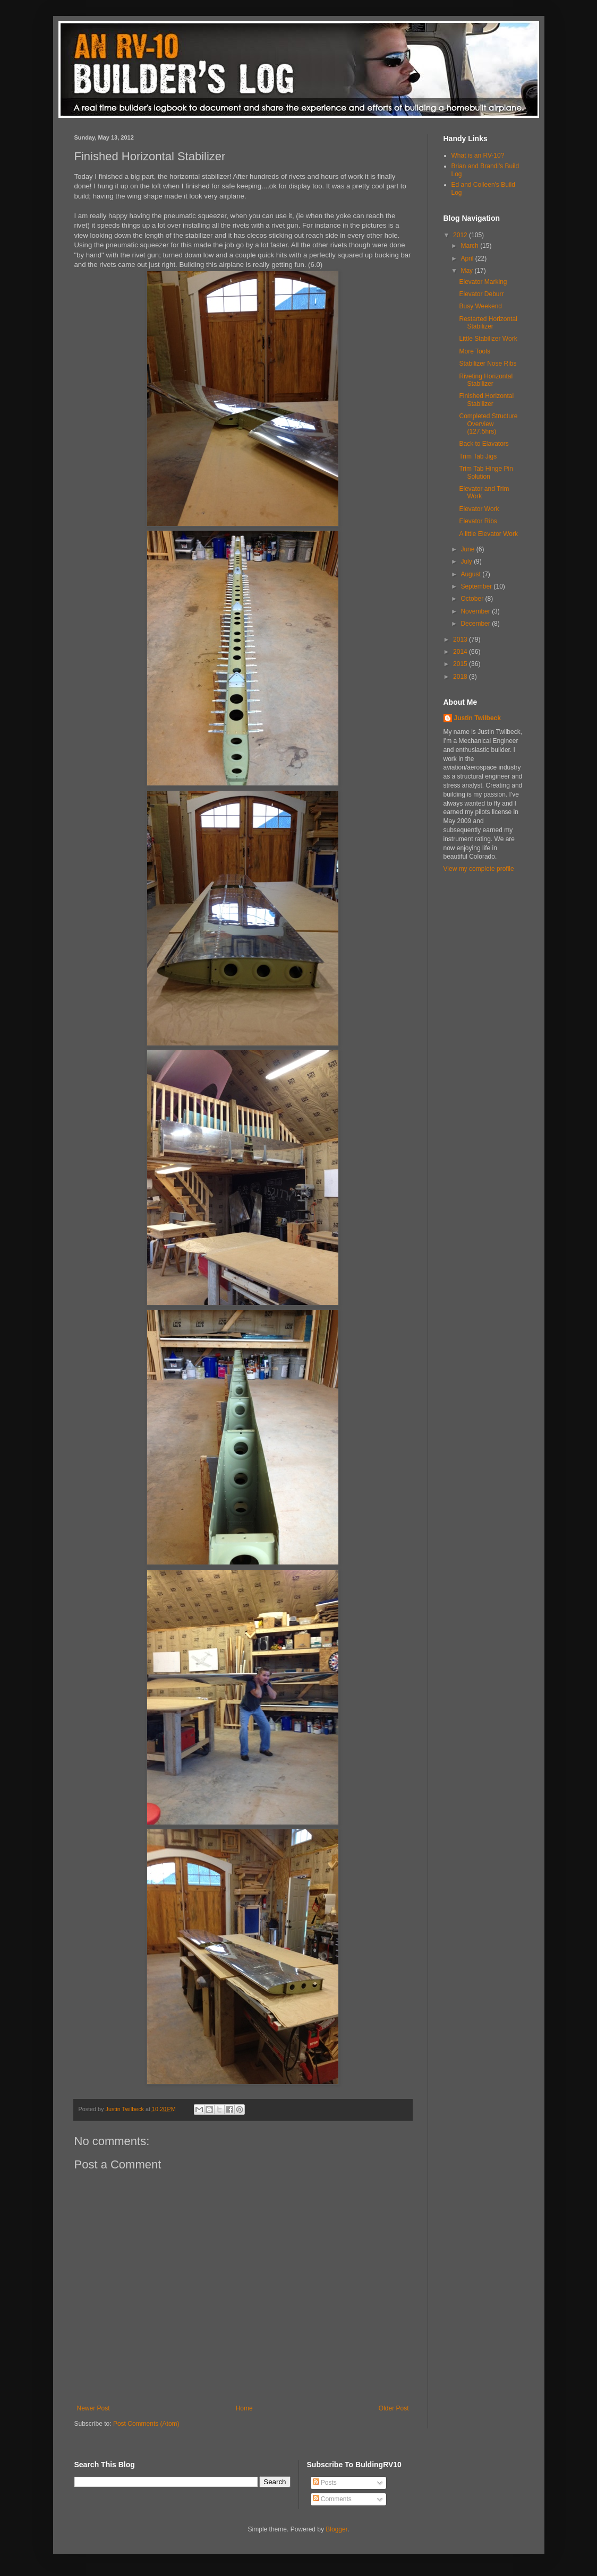 Image resolution: width=597 pixels, height=2576 pixels. What do you see at coordinates (483, 443) in the screenshot?
I see `Back to Elavators` at bounding box center [483, 443].